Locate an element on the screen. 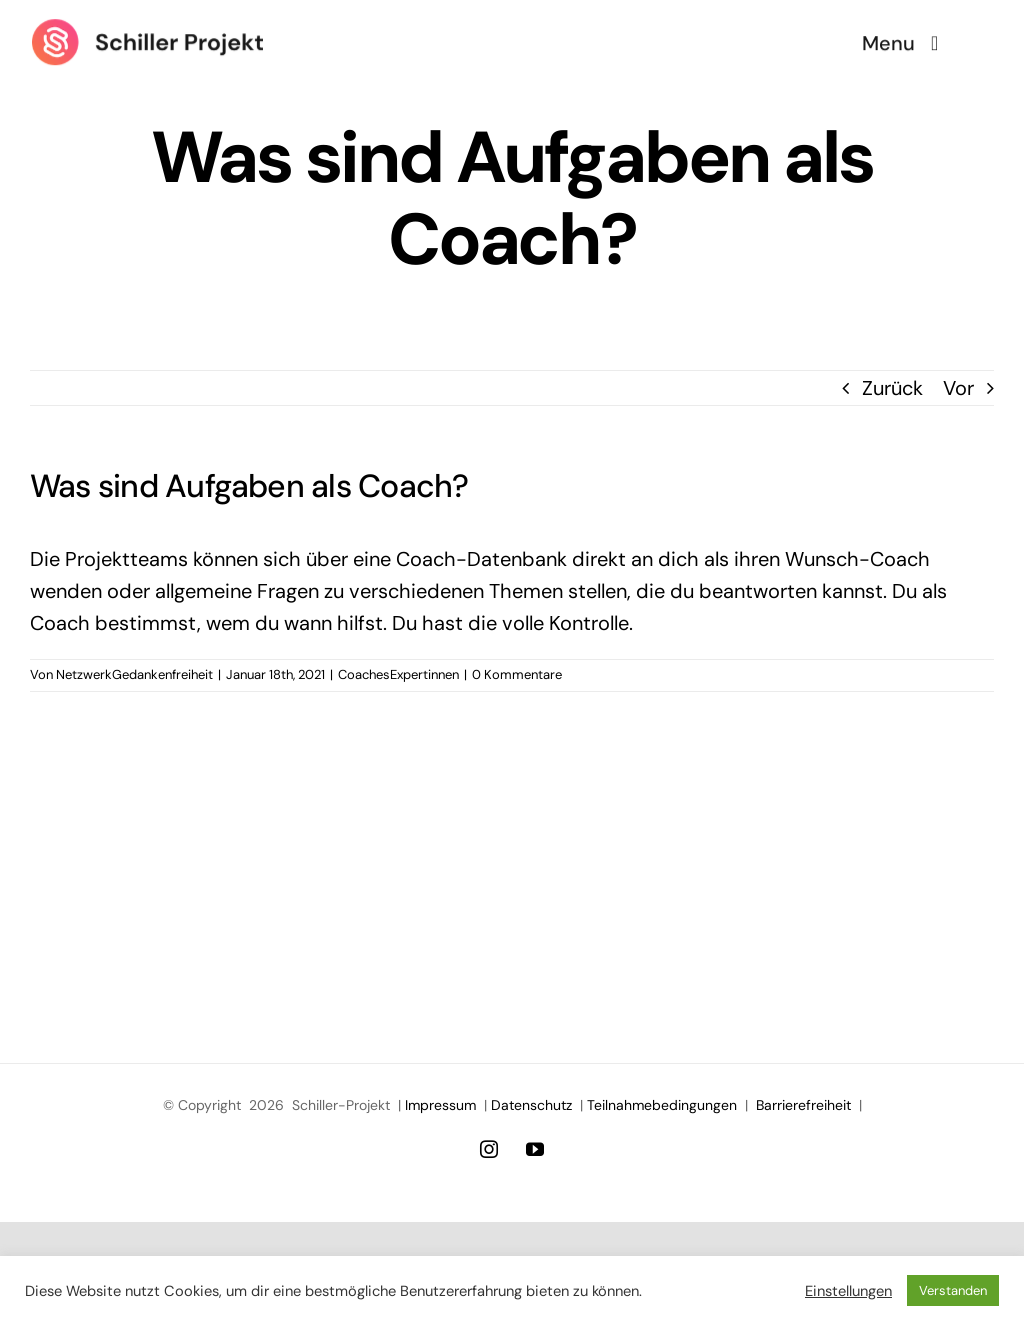  0 Kommentare is located at coordinates (517, 674).